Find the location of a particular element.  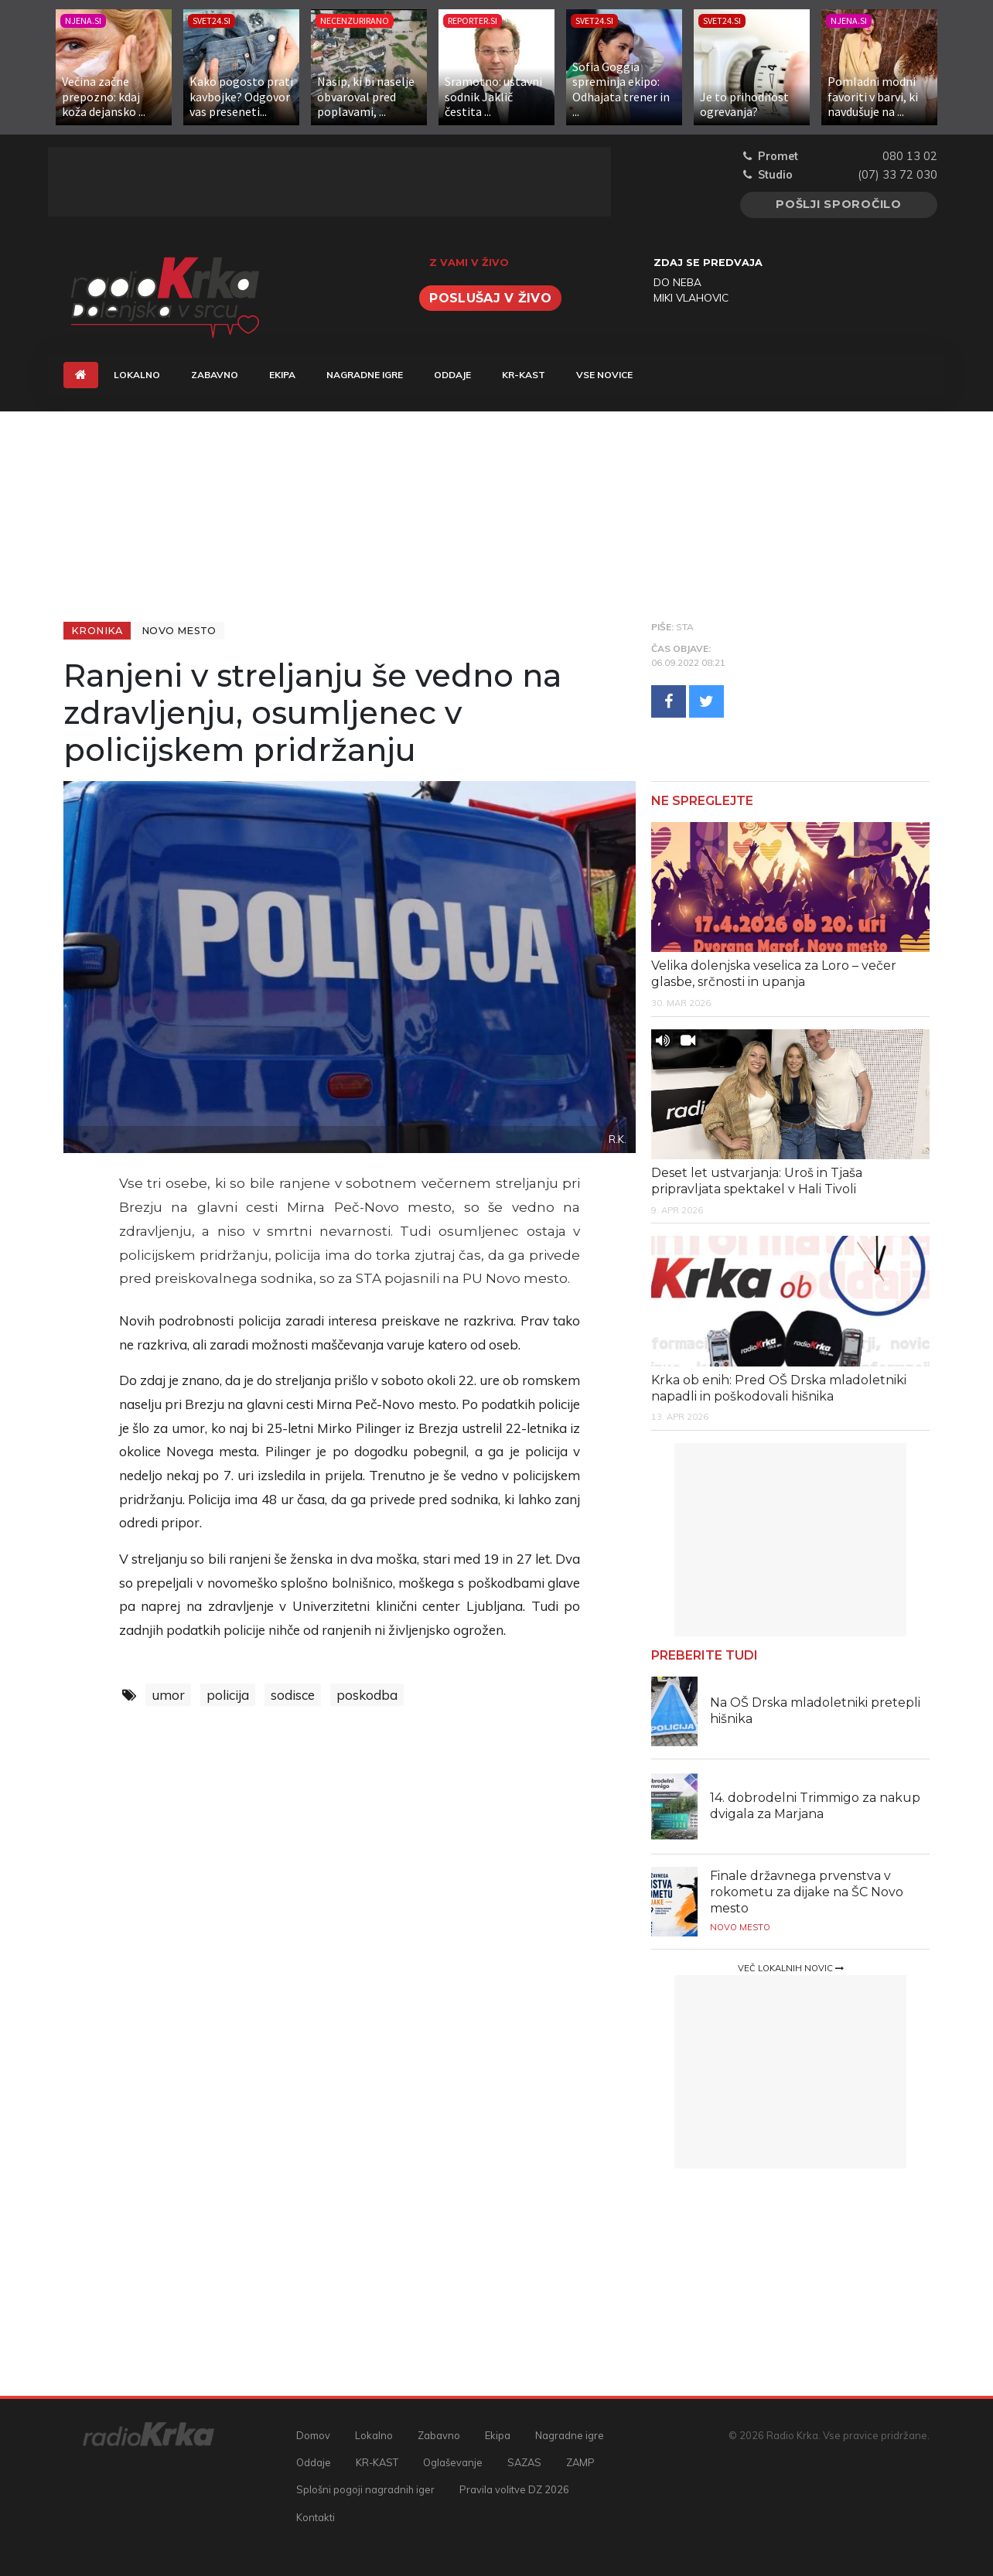

Več lokalnih novic is located at coordinates (791, 1968).